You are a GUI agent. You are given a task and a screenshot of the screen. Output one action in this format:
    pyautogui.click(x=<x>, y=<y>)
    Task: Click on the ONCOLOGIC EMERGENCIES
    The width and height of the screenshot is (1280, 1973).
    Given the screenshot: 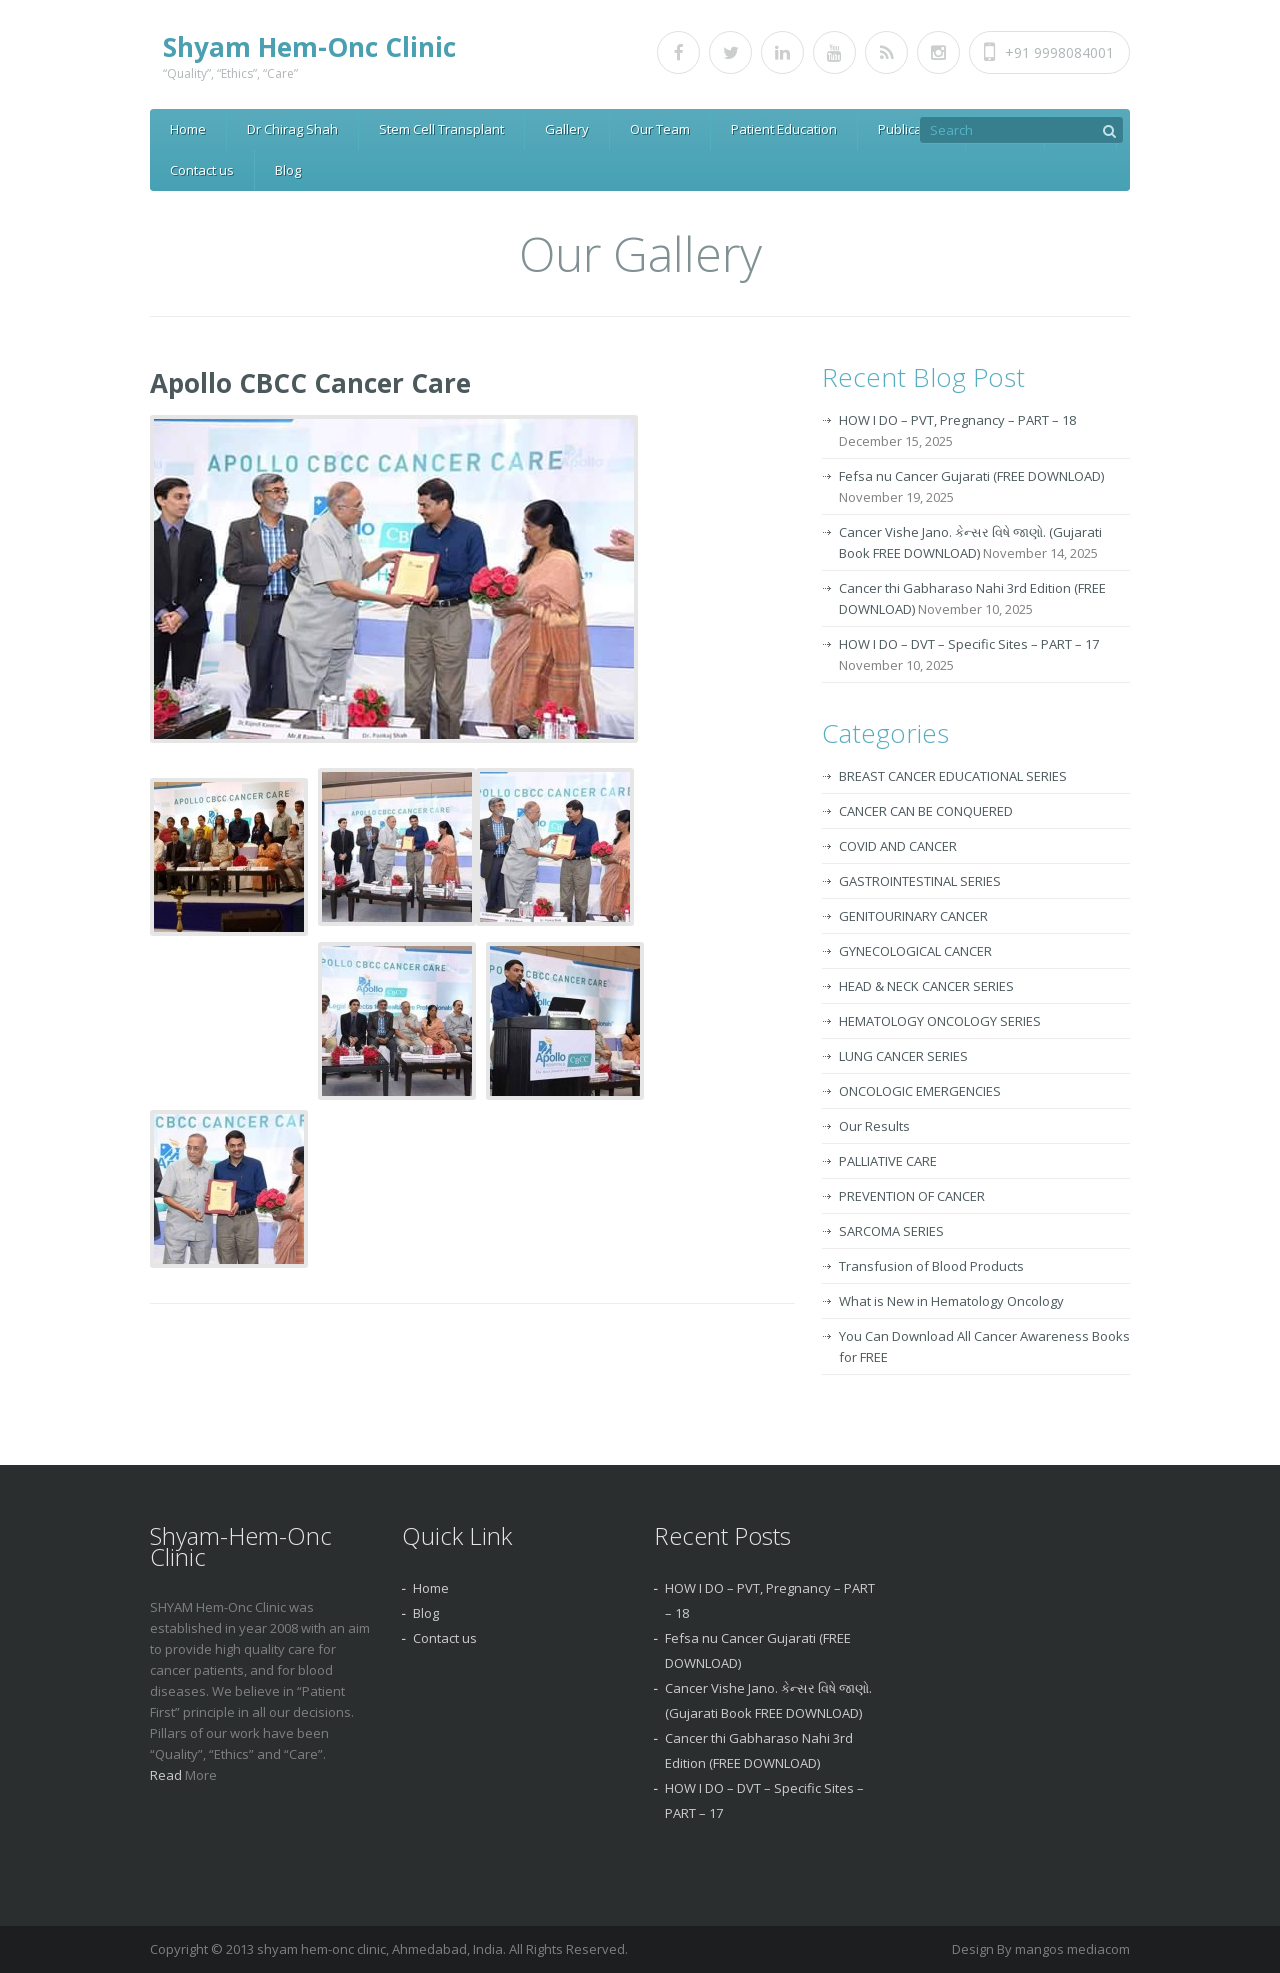 What is the action you would take?
    pyautogui.click(x=920, y=1091)
    